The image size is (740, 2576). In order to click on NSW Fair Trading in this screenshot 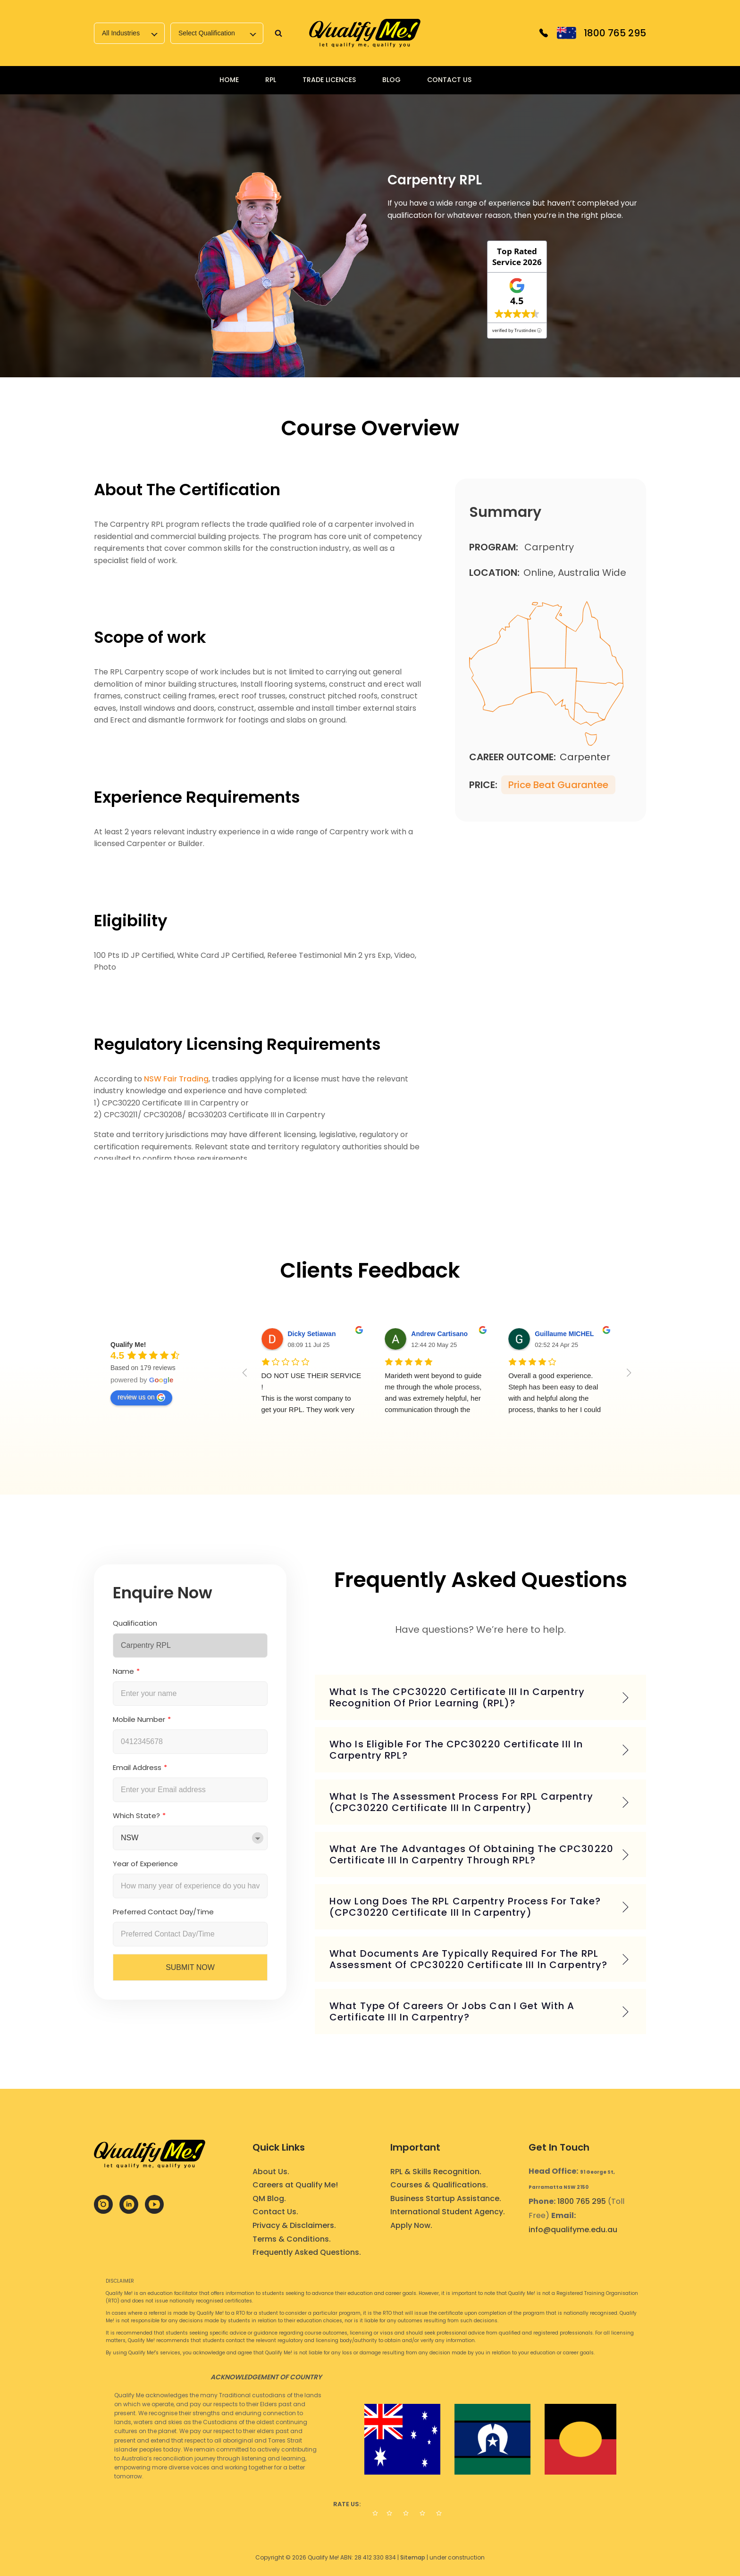, I will do `click(176, 1078)`.